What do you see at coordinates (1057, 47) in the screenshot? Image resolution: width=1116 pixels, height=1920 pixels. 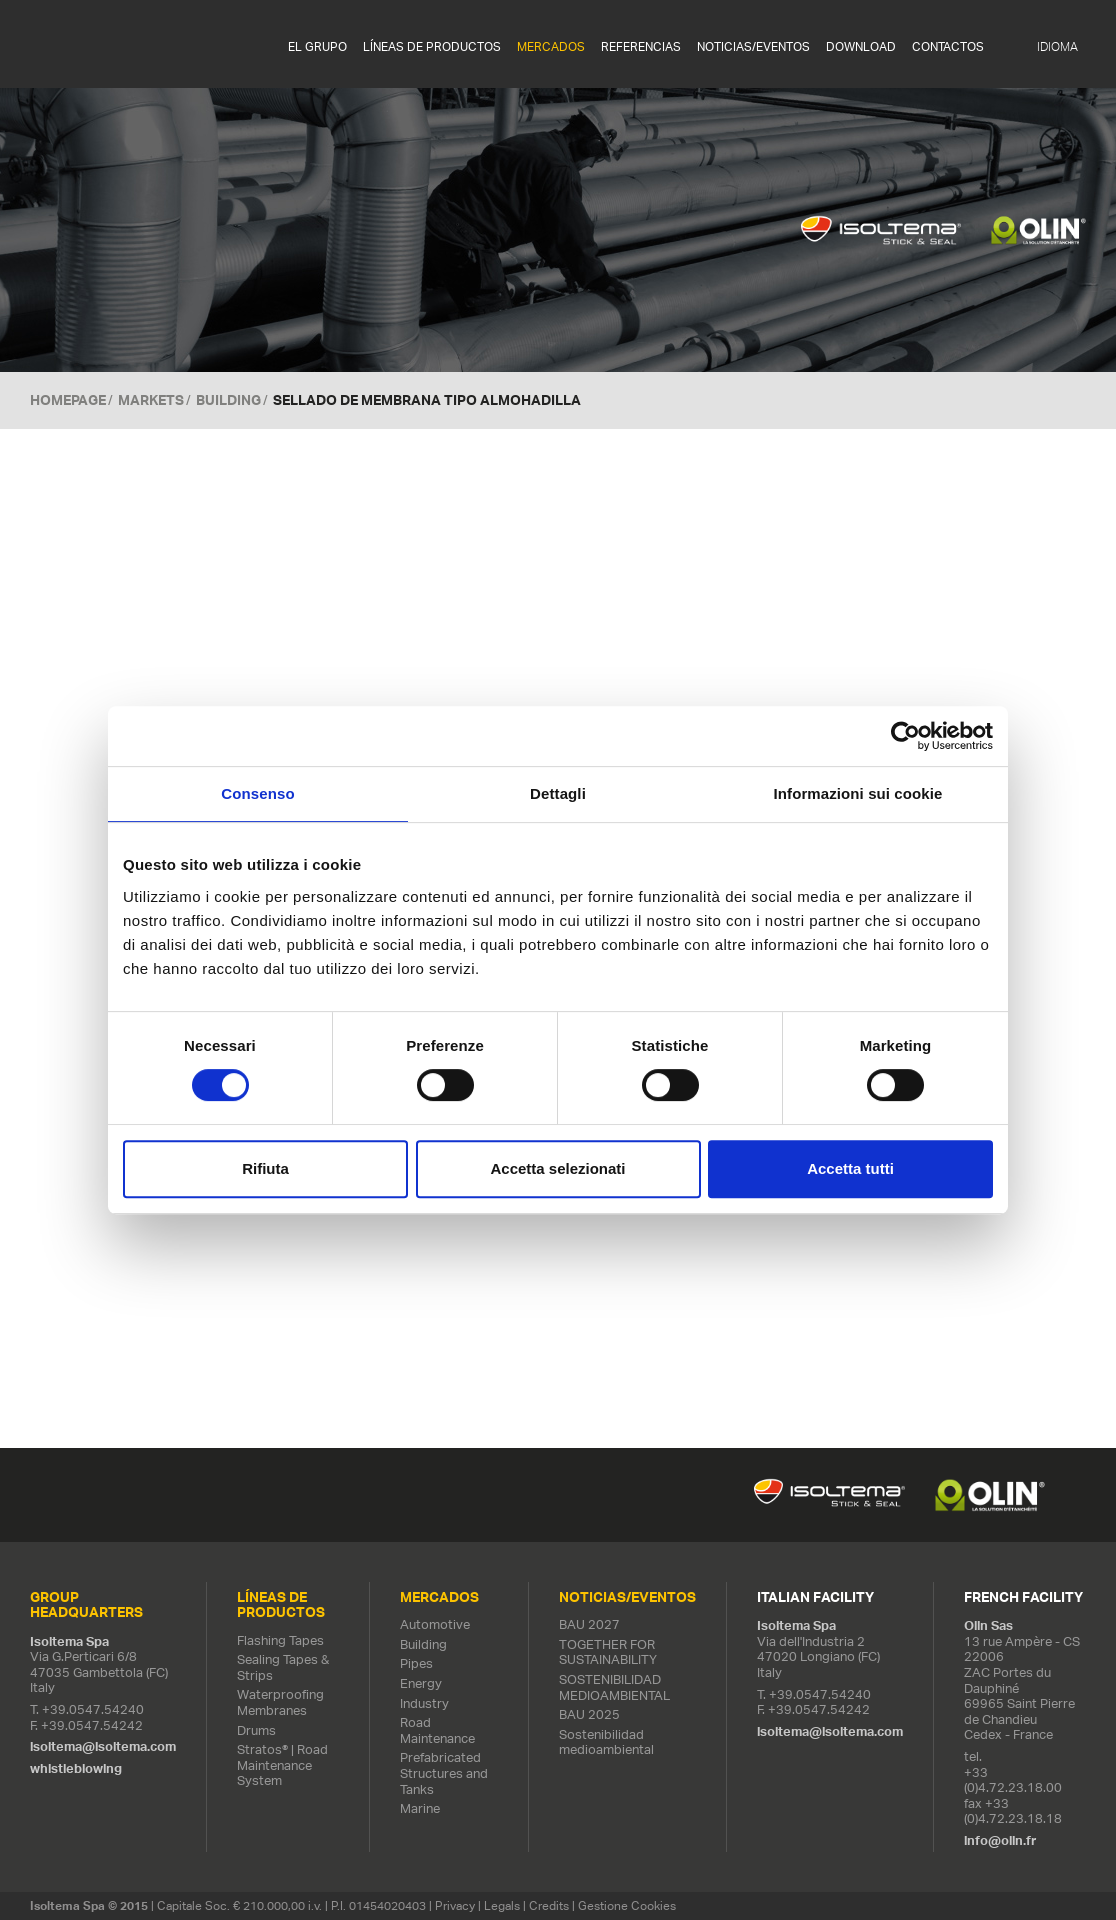 I see `IDIOMA` at bounding box center [1057, 47].